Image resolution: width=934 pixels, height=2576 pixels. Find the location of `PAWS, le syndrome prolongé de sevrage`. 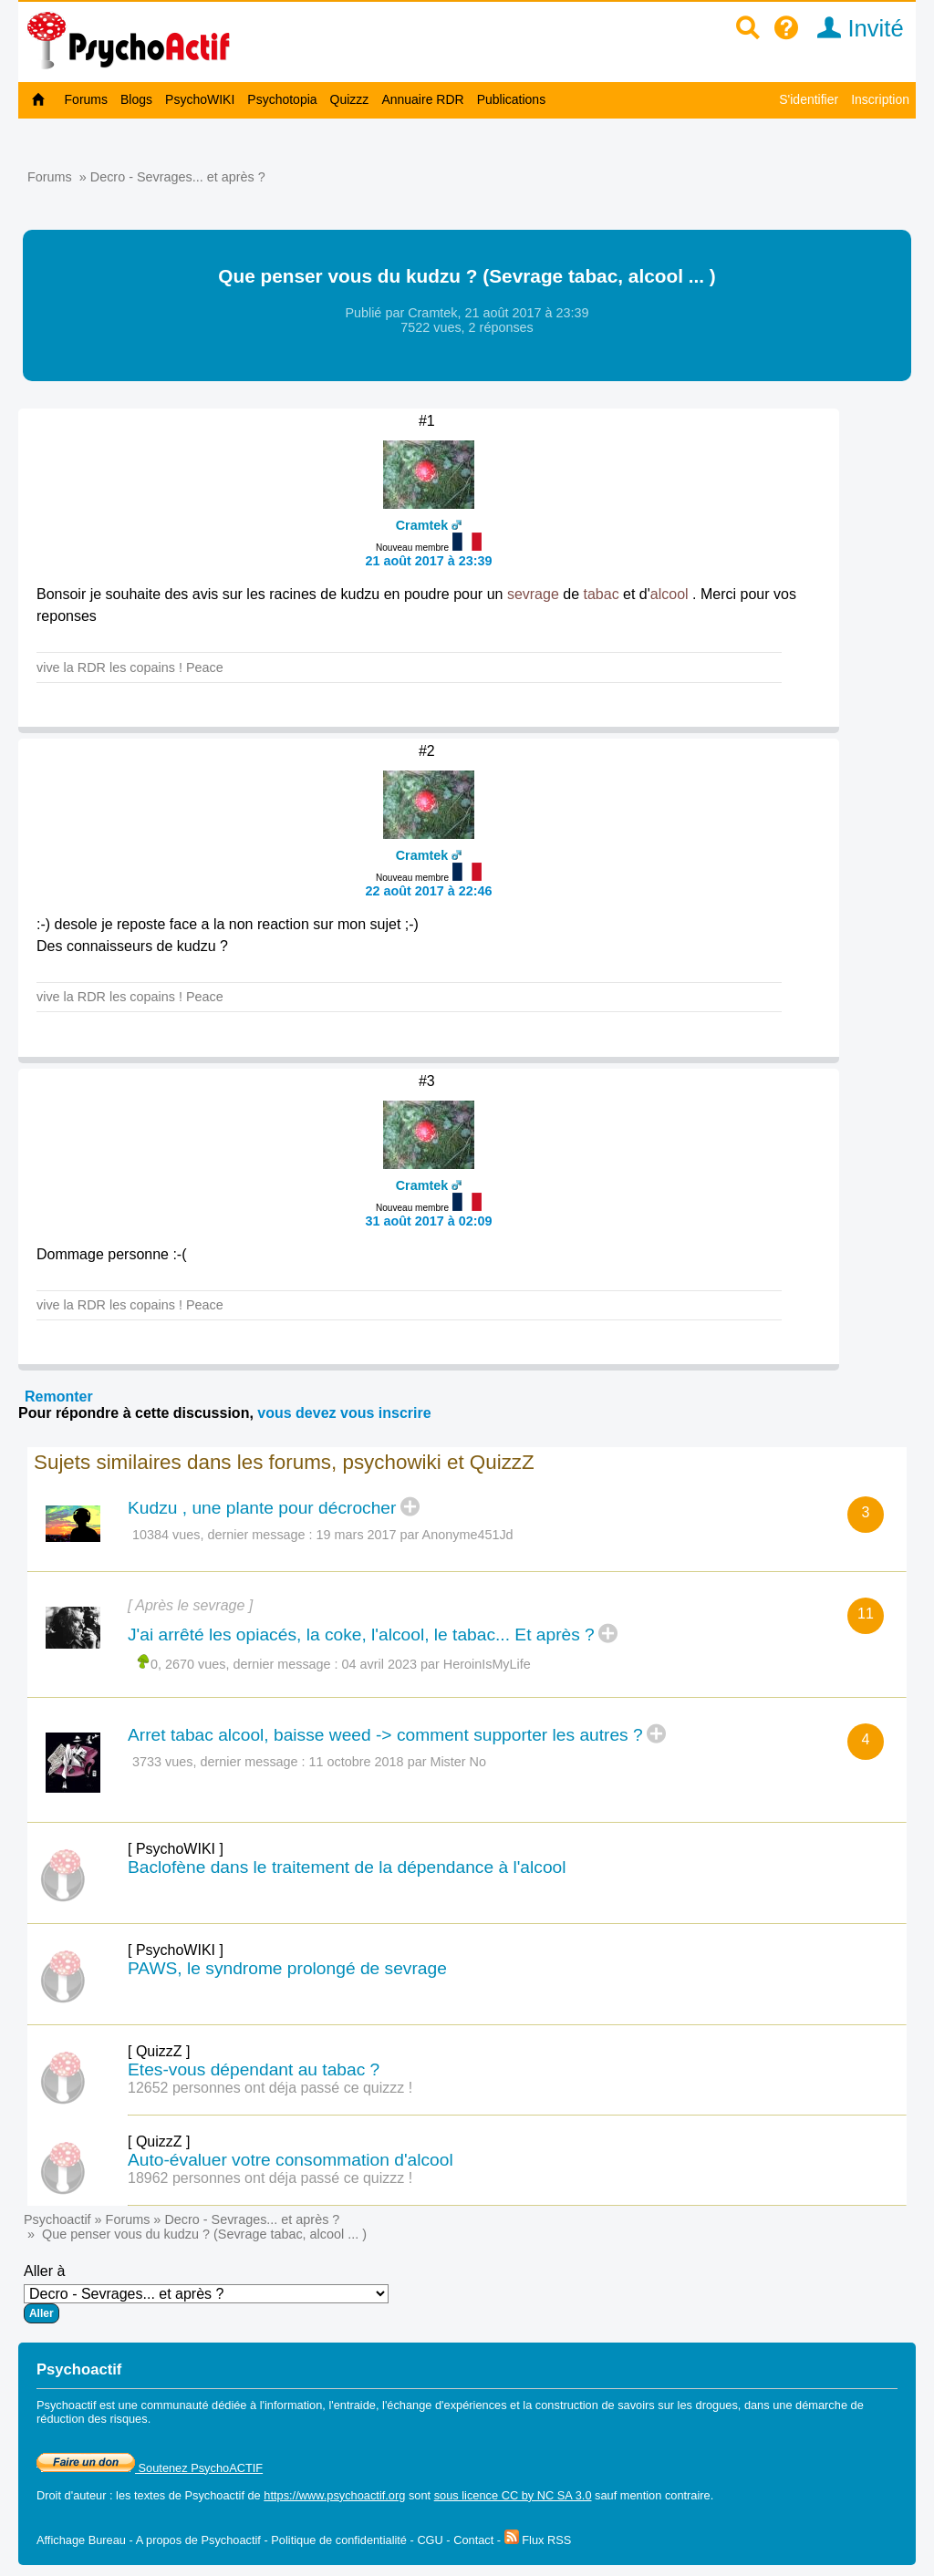

PAWS, le syndrome prolongé de sevrage is located at coordinates (287, 1968).